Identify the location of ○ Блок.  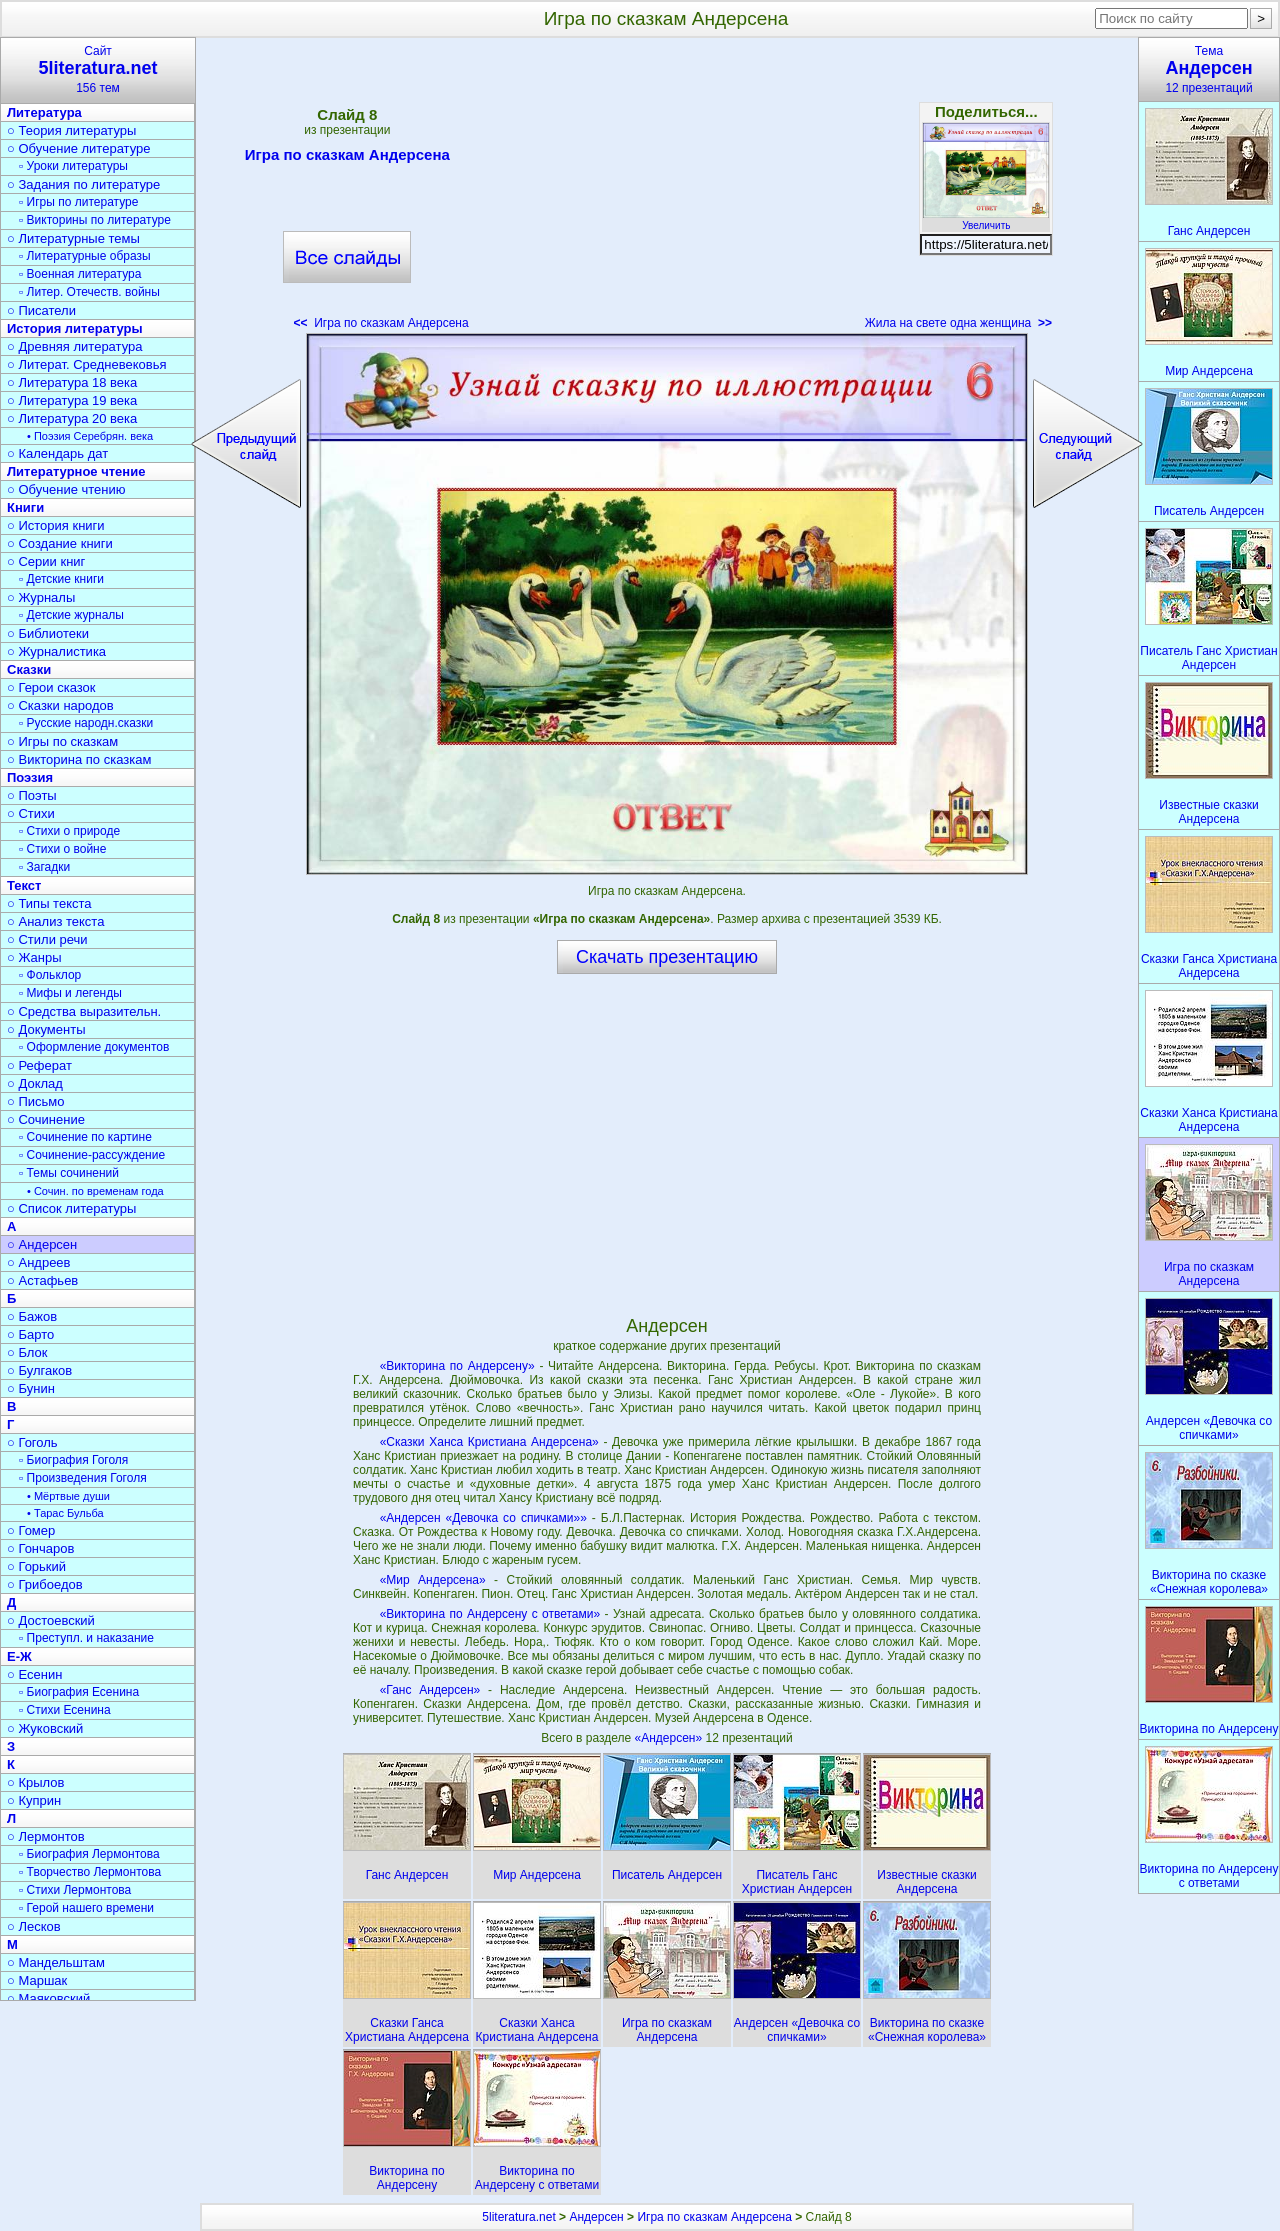
(27, 1352).